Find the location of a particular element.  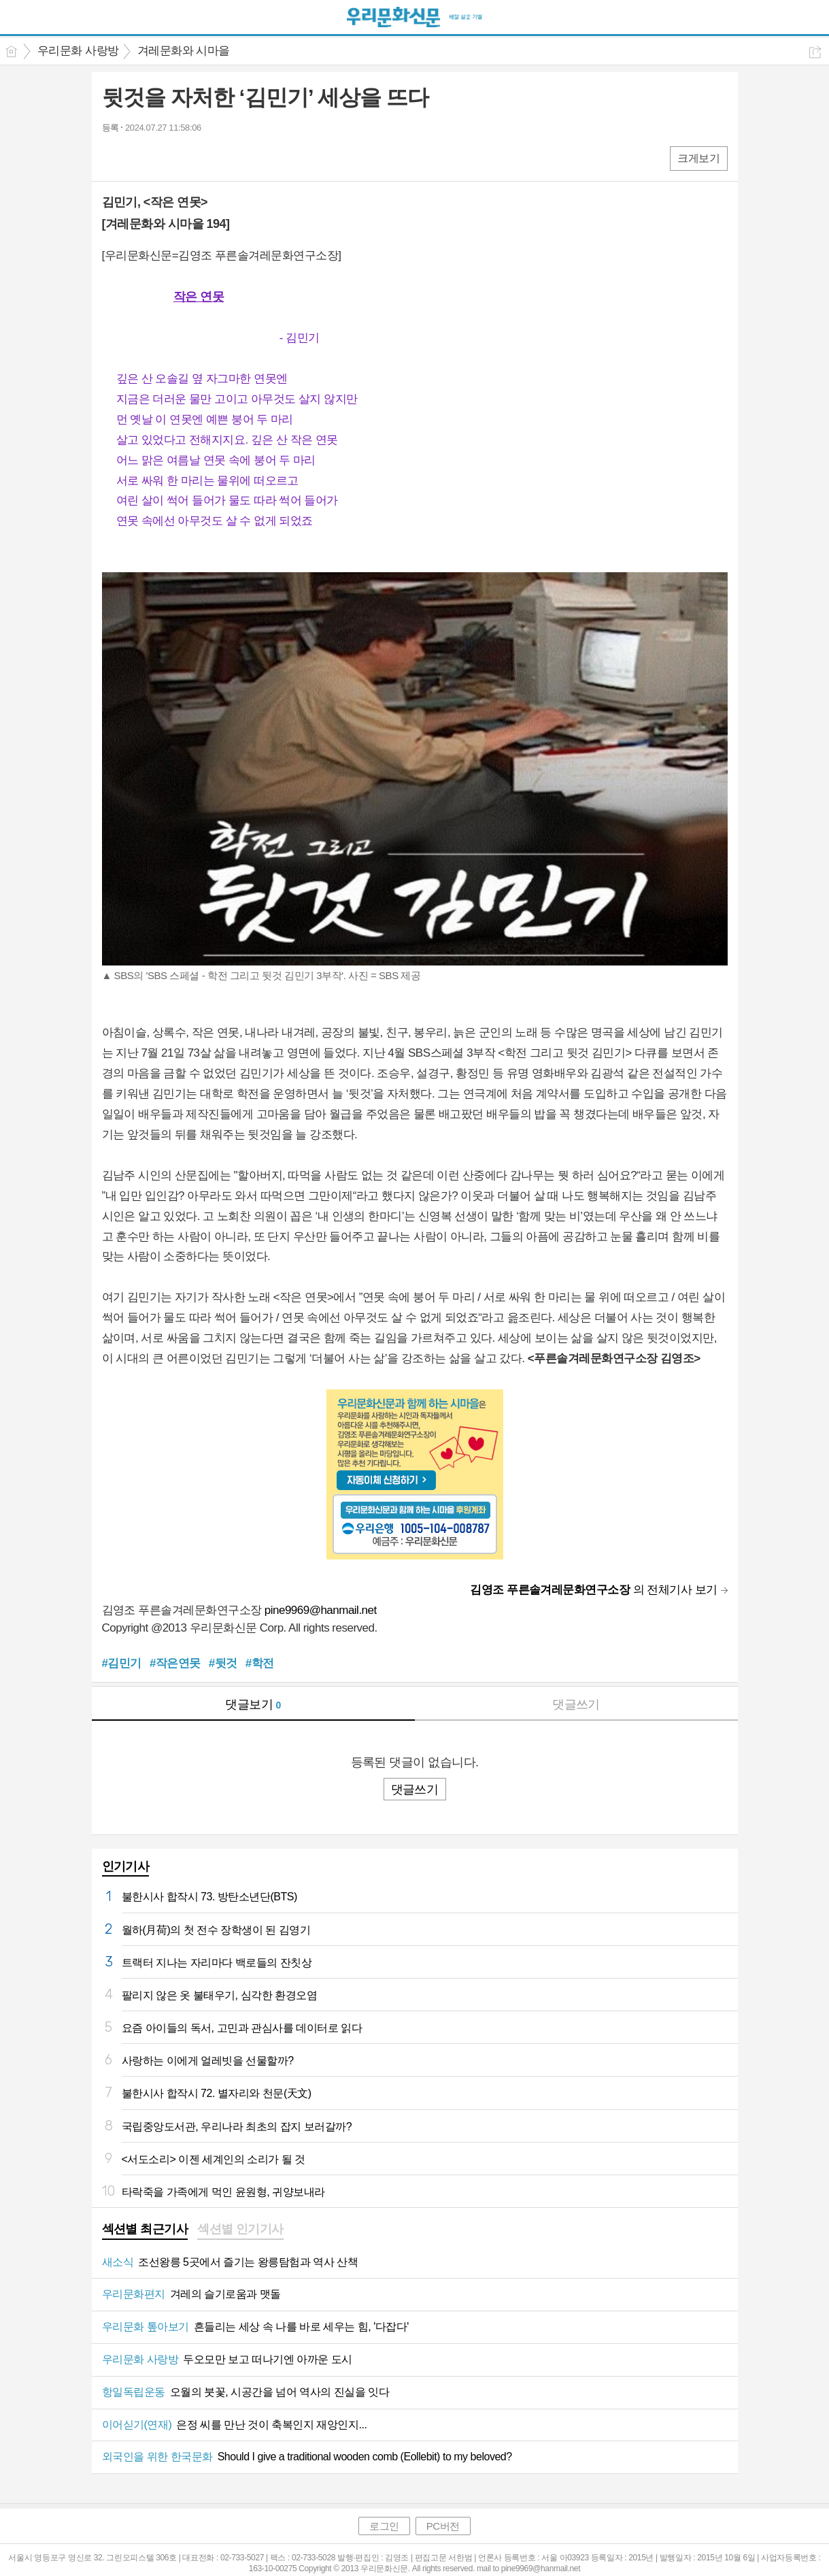

댓글보기 is located at coordinates (253, 1704).